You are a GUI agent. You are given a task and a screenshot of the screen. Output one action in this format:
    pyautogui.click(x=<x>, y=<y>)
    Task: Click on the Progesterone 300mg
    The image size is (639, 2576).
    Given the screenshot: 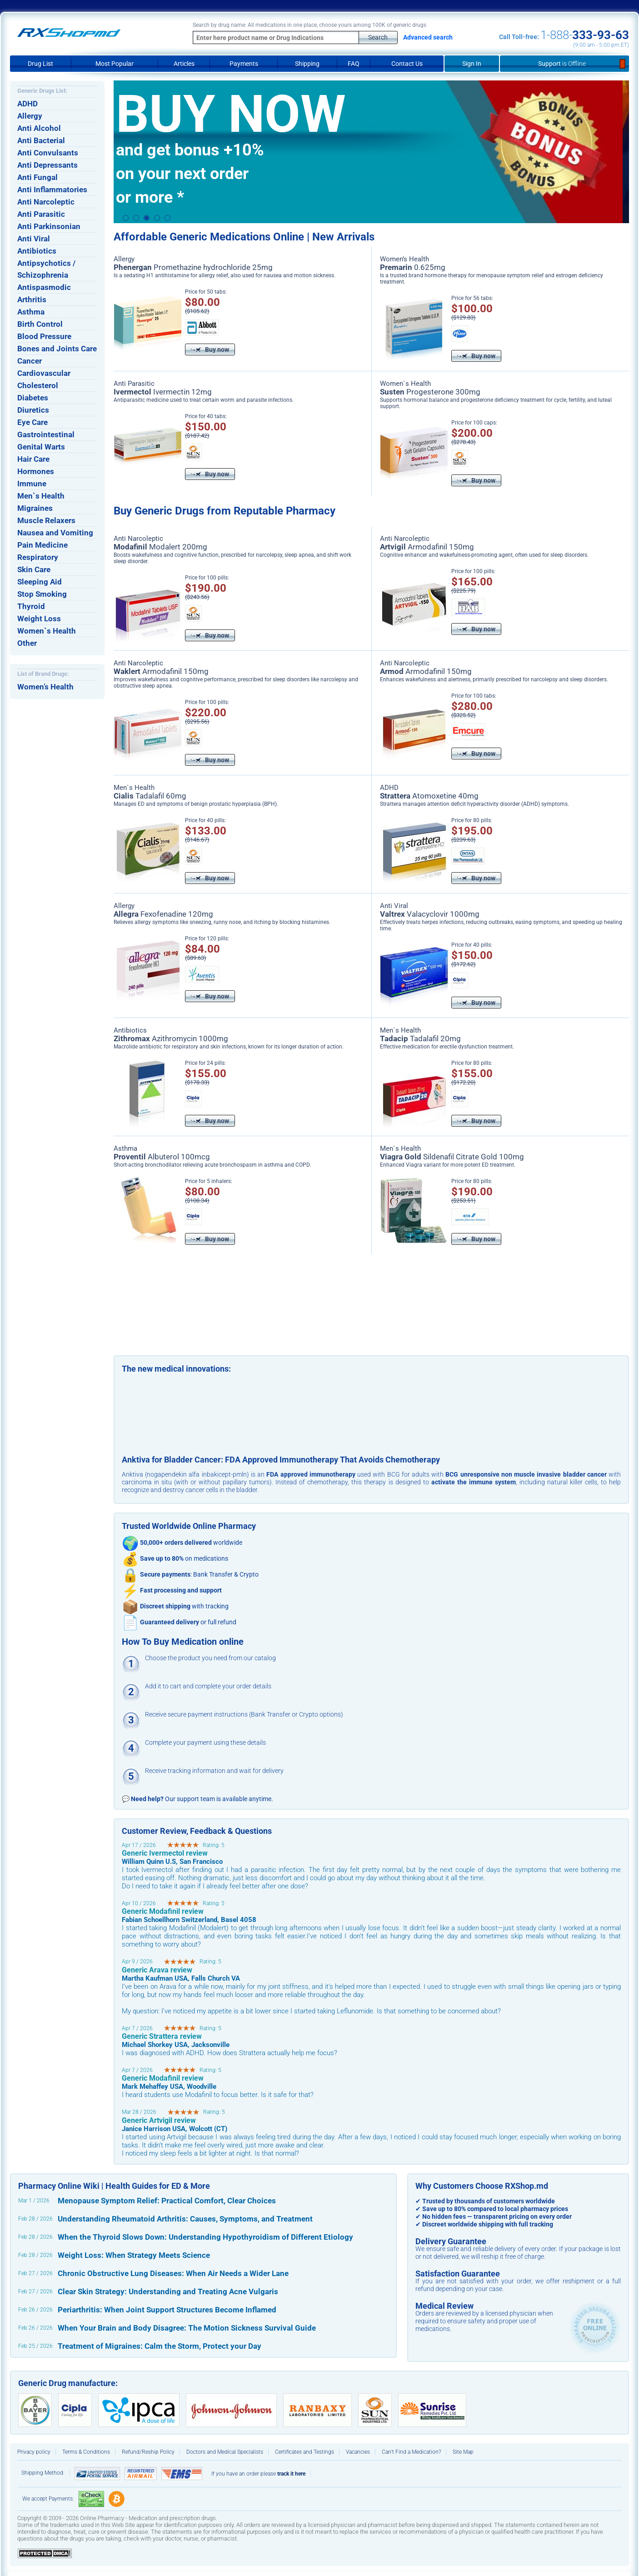 What is the action you would take?
    pyautogui.click(x=430, y=392)
    